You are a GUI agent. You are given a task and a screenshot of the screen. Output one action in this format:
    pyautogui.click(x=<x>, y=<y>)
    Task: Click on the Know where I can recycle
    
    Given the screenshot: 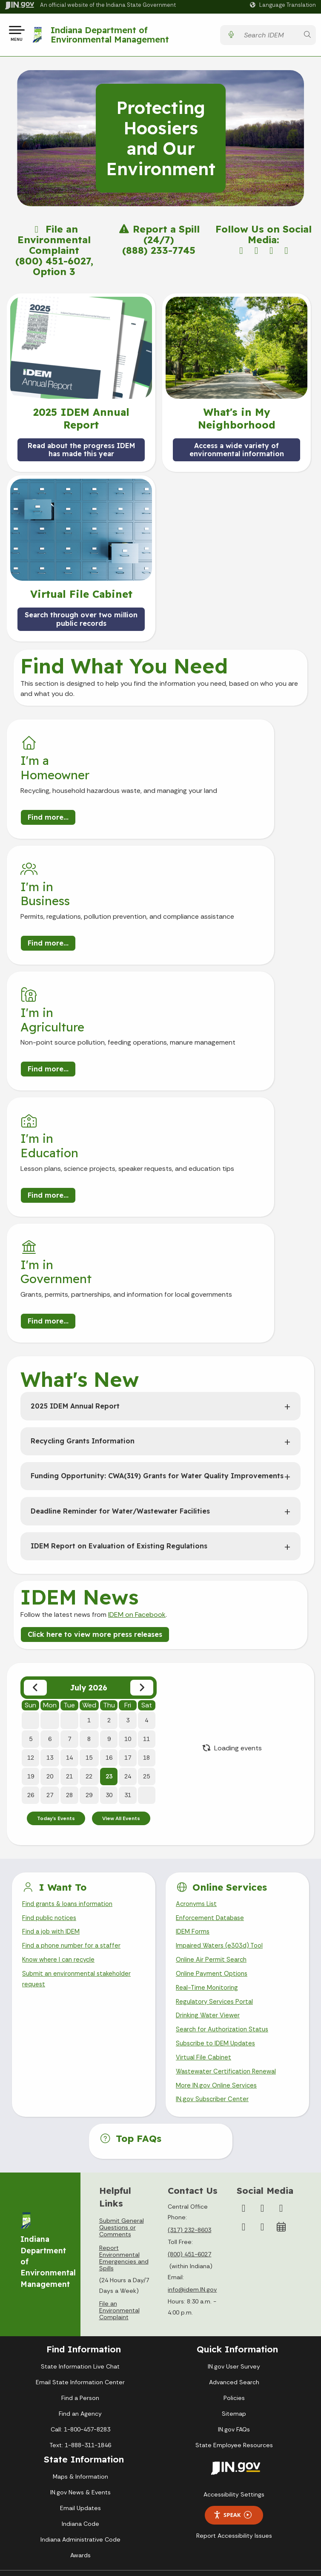 What is the action you would take?
    pyautogui.click(x=61, y=1746)
    